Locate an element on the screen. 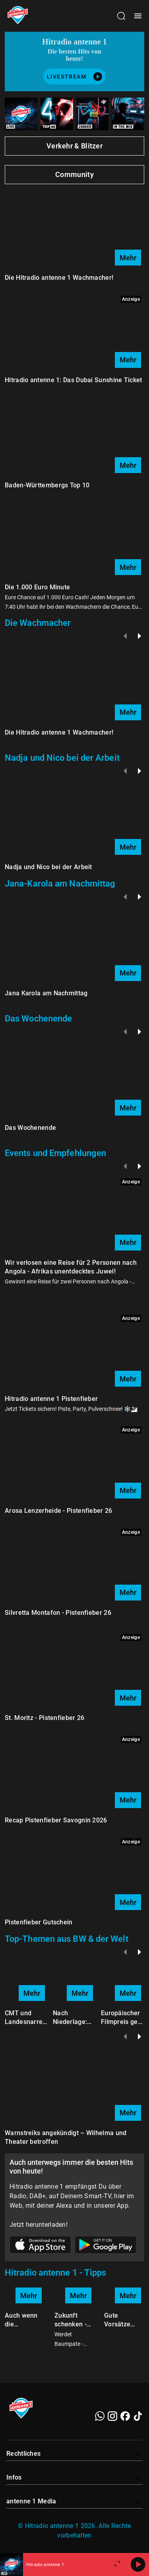 The image size is (149, 2576). Mehr is located at coordinates (128, 258).